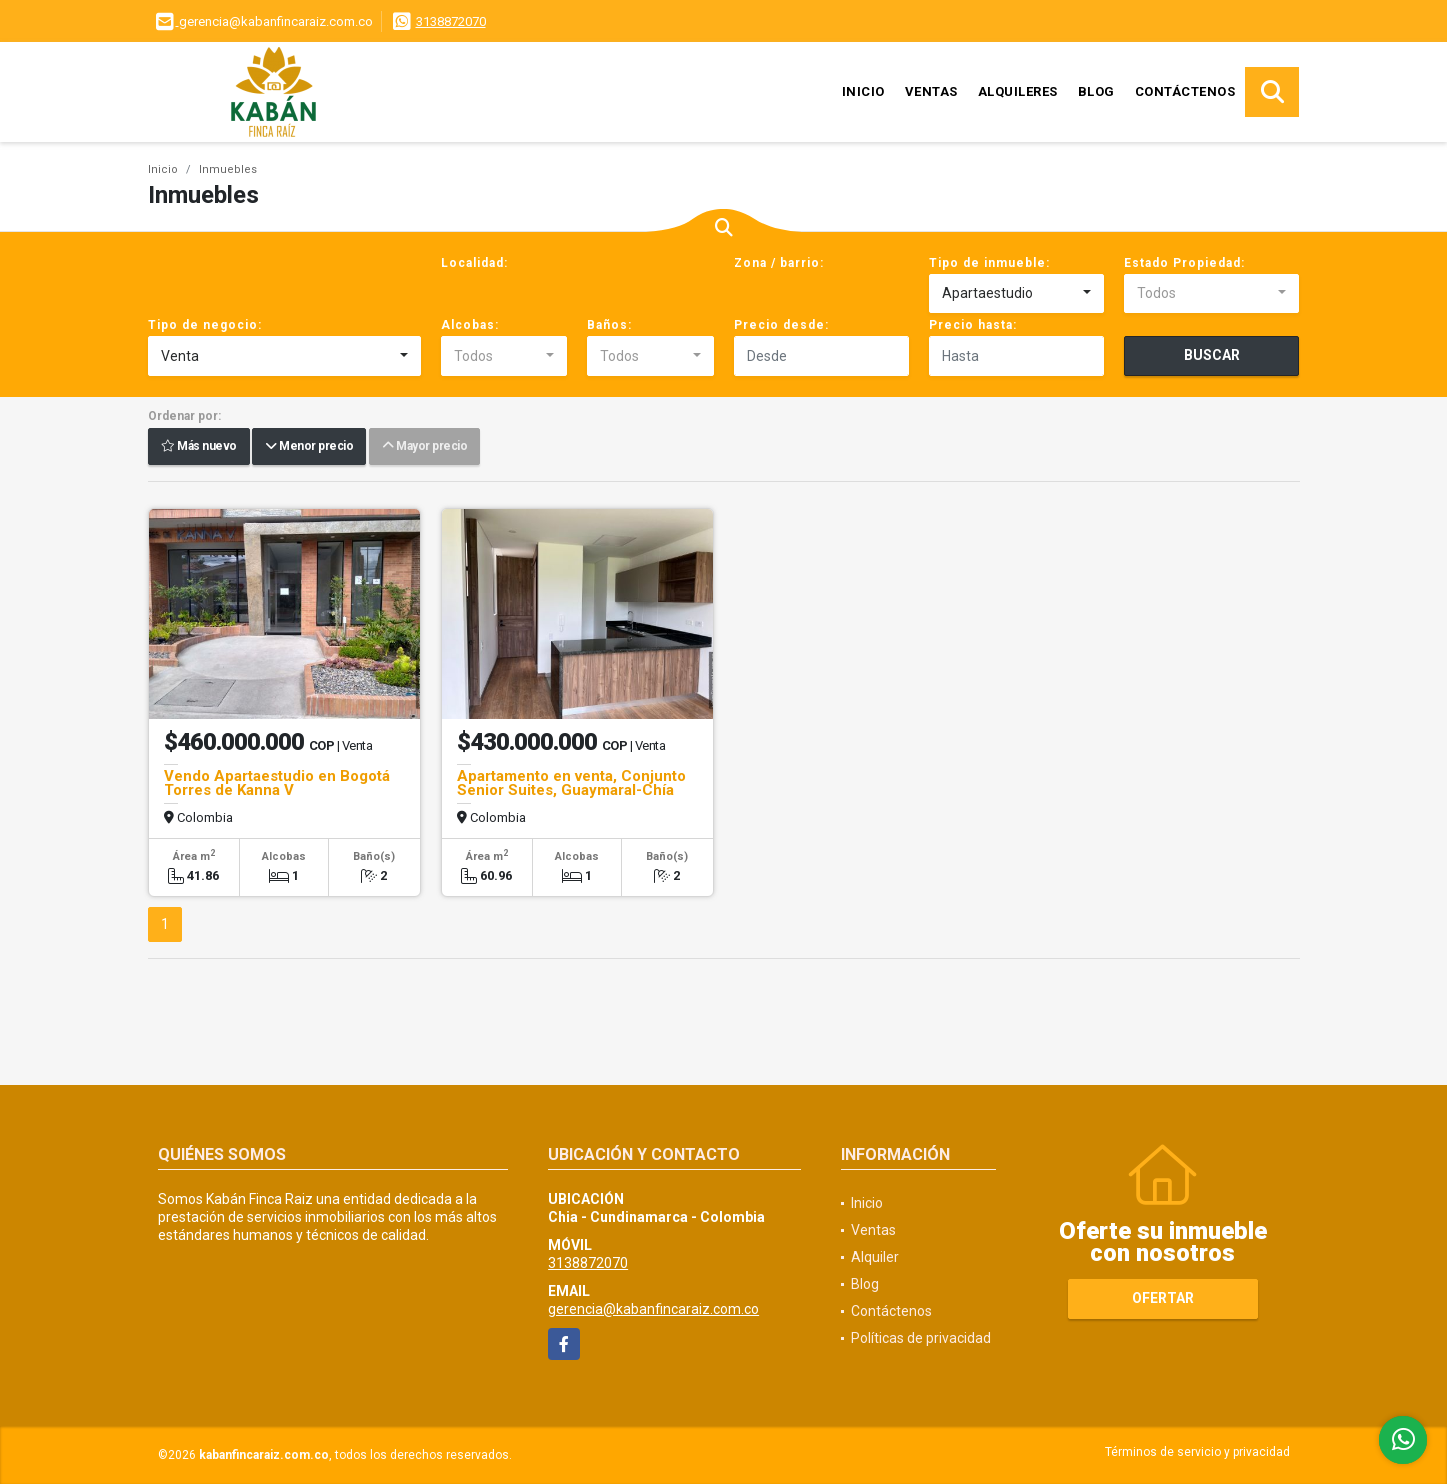 Image resolution: width=1447 pixels, height=1484 pixels. Describe the element at coordinates (931, 91) in the screenshot. I see `Ventas` at that location.